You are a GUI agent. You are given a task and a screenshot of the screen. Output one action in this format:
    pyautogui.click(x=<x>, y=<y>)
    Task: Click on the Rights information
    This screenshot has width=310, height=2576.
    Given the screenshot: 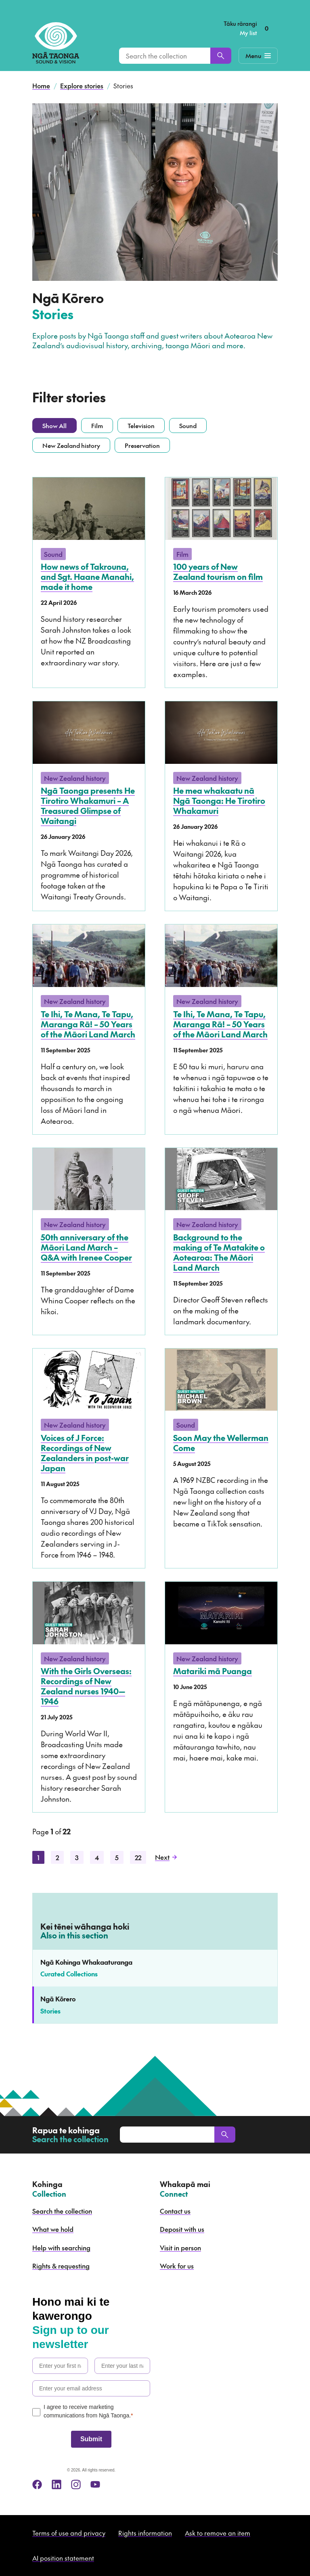 What is the action you would take?
    pyautogui.click(x=145, y=2532)
    